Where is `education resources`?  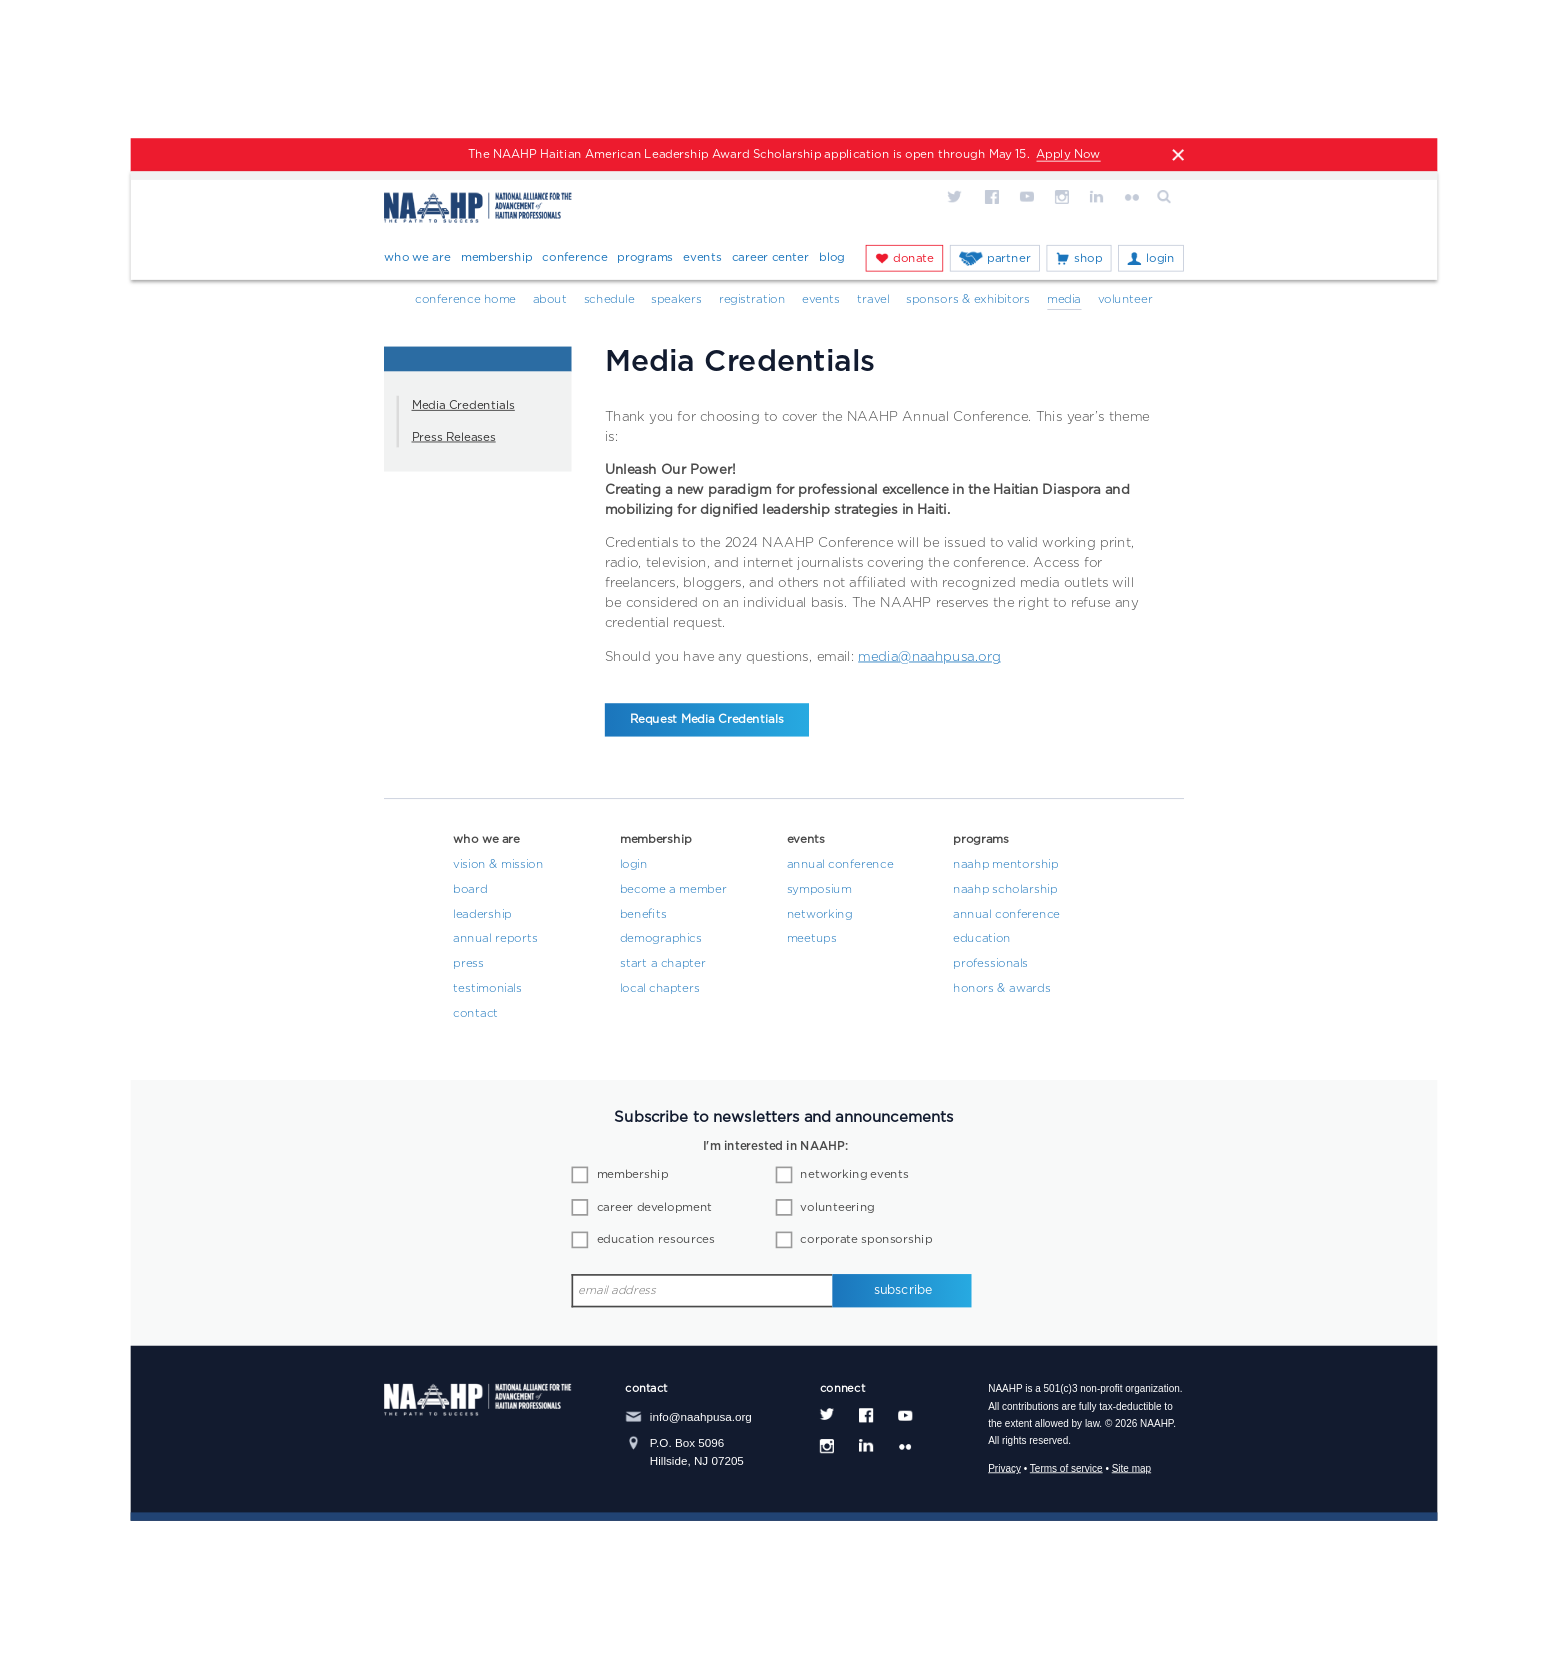
education resources is located at coordinates (656, 1240).